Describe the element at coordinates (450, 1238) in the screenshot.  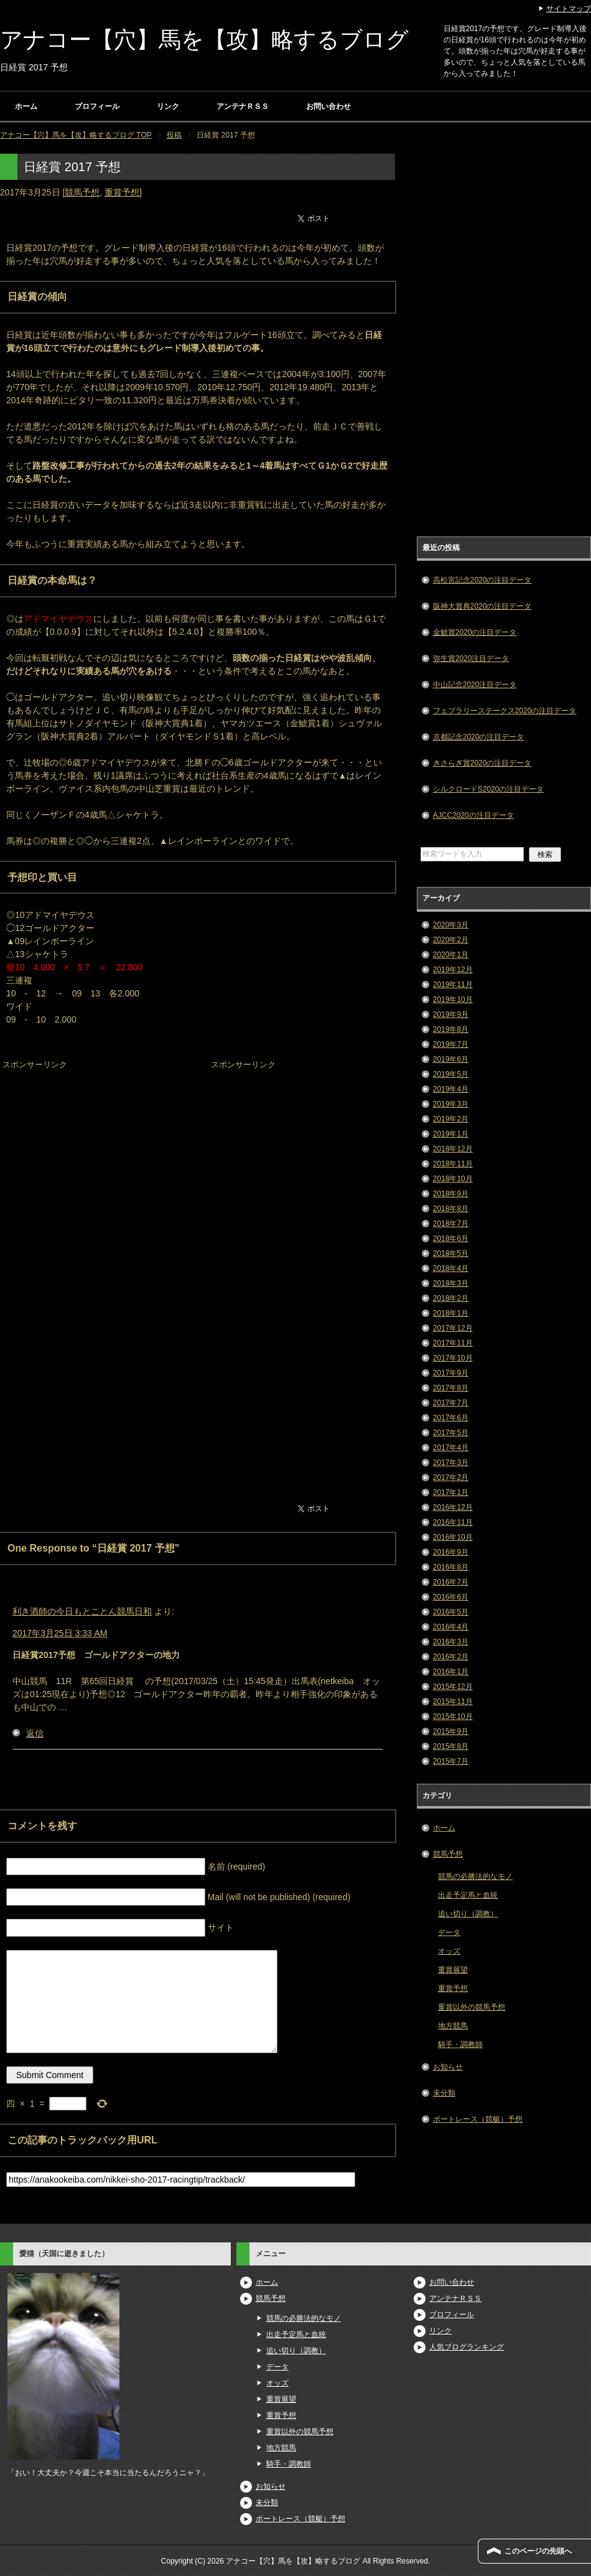
I see `2018年6月` at that location.